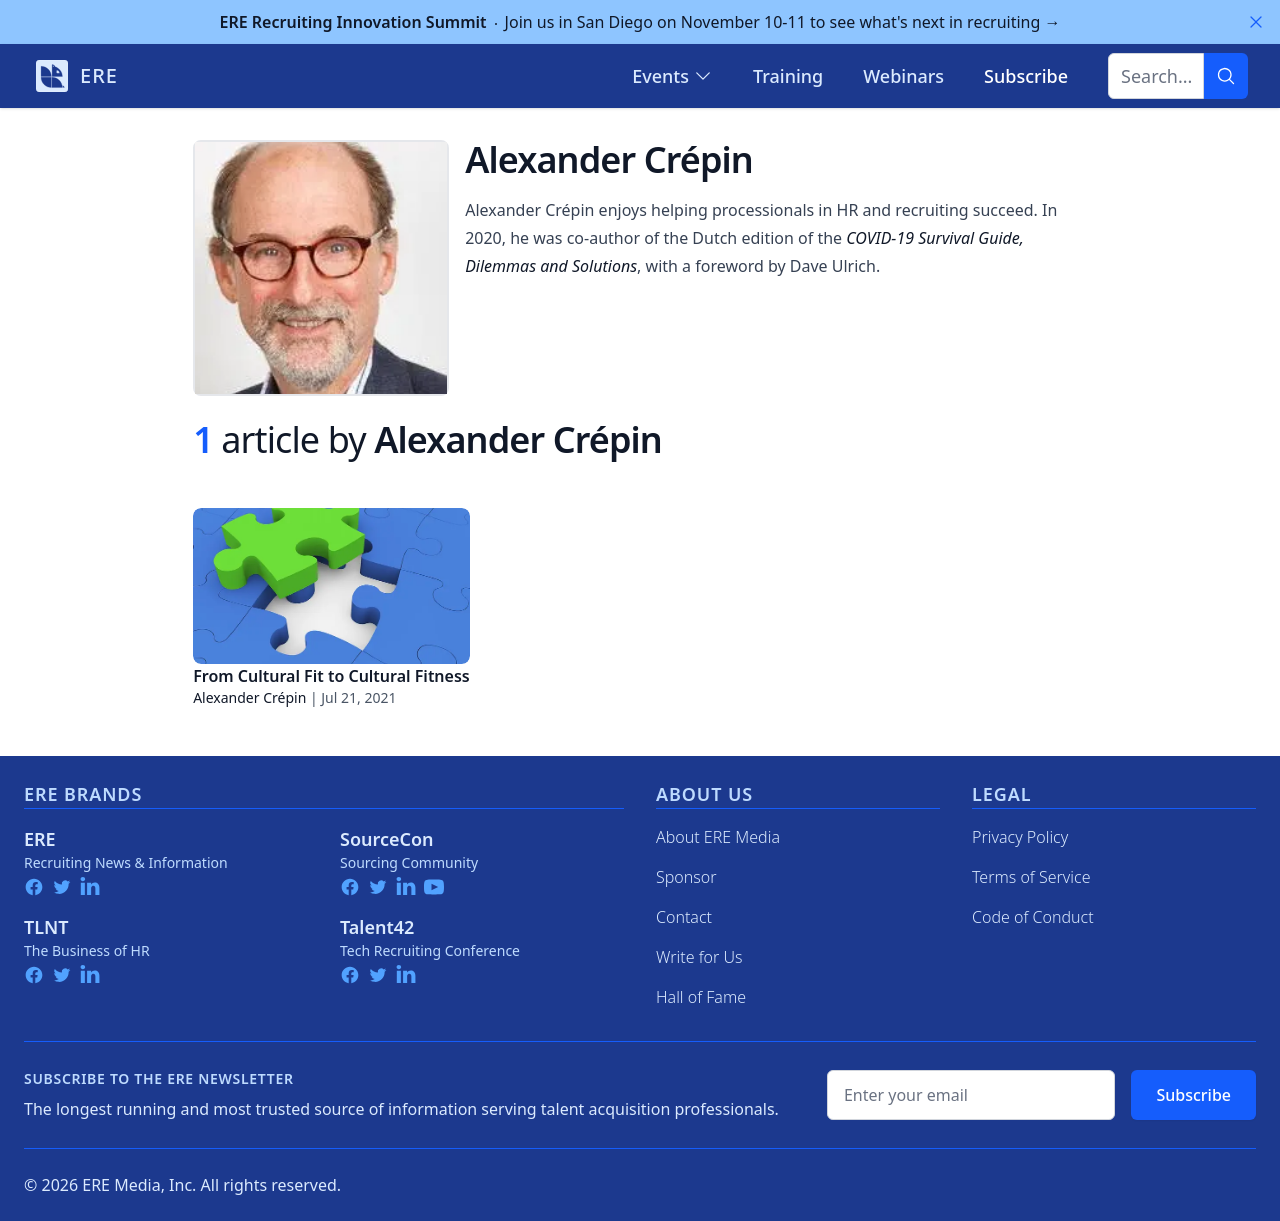 Image resolution: width=1280 pixels, height=1221 pixels. What do you see at coordinates (701, 997) in the screenshot?
I see `Hall of Fame` at bounding box center [701, 997].